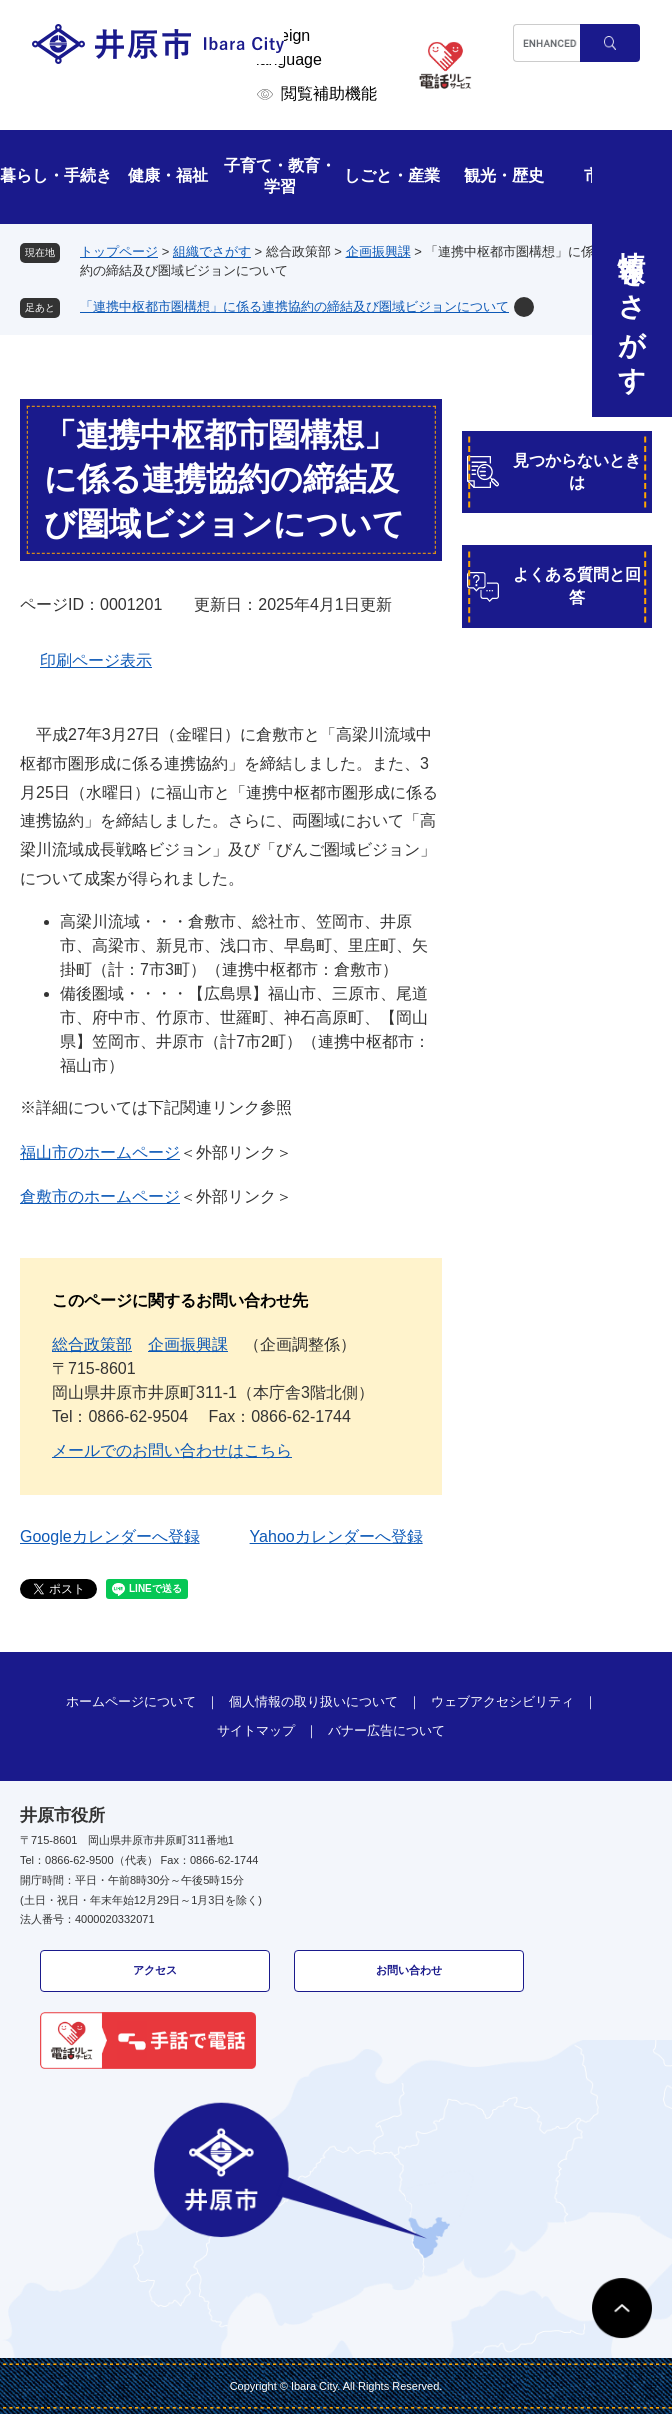 This screenshot has height=2414, width=672. I want to click on 倉敷市のホームページ, so click(100, 1196).